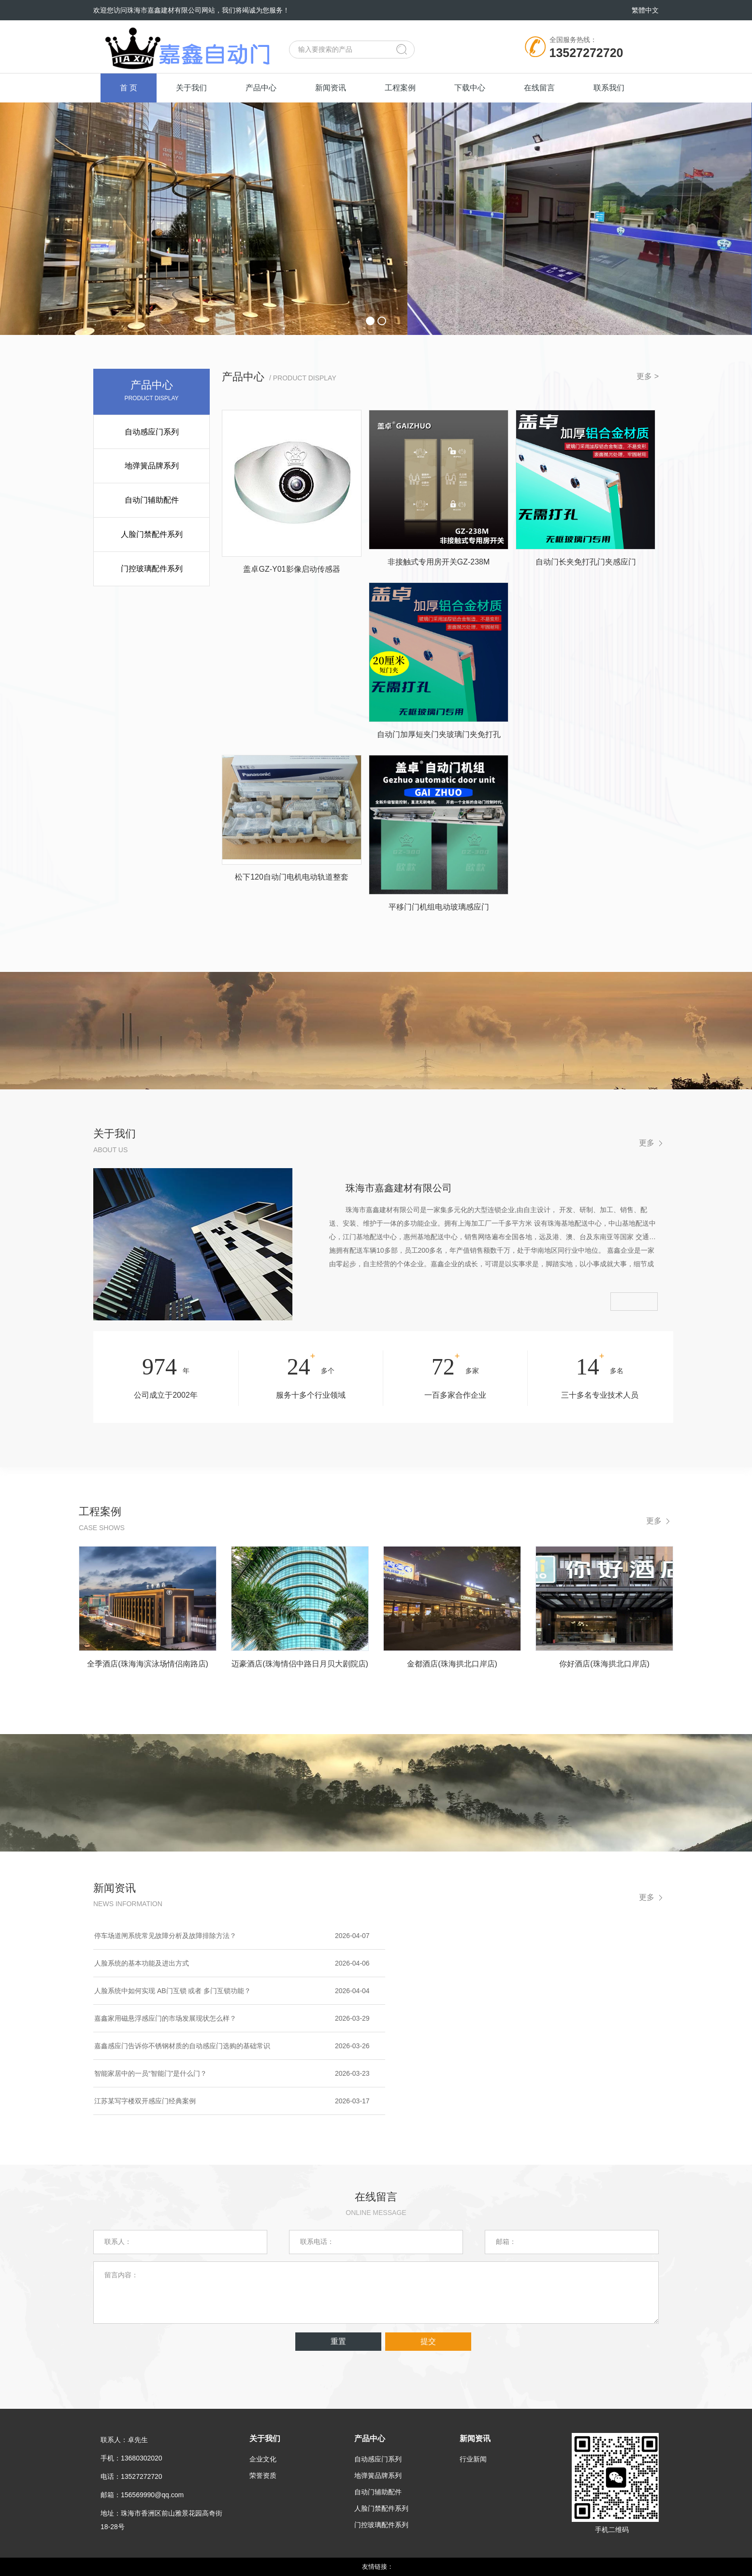  What do you see at coordinates (469, 88) in the screenshot?
I see `下载中心` at bounding box center [469, 88].